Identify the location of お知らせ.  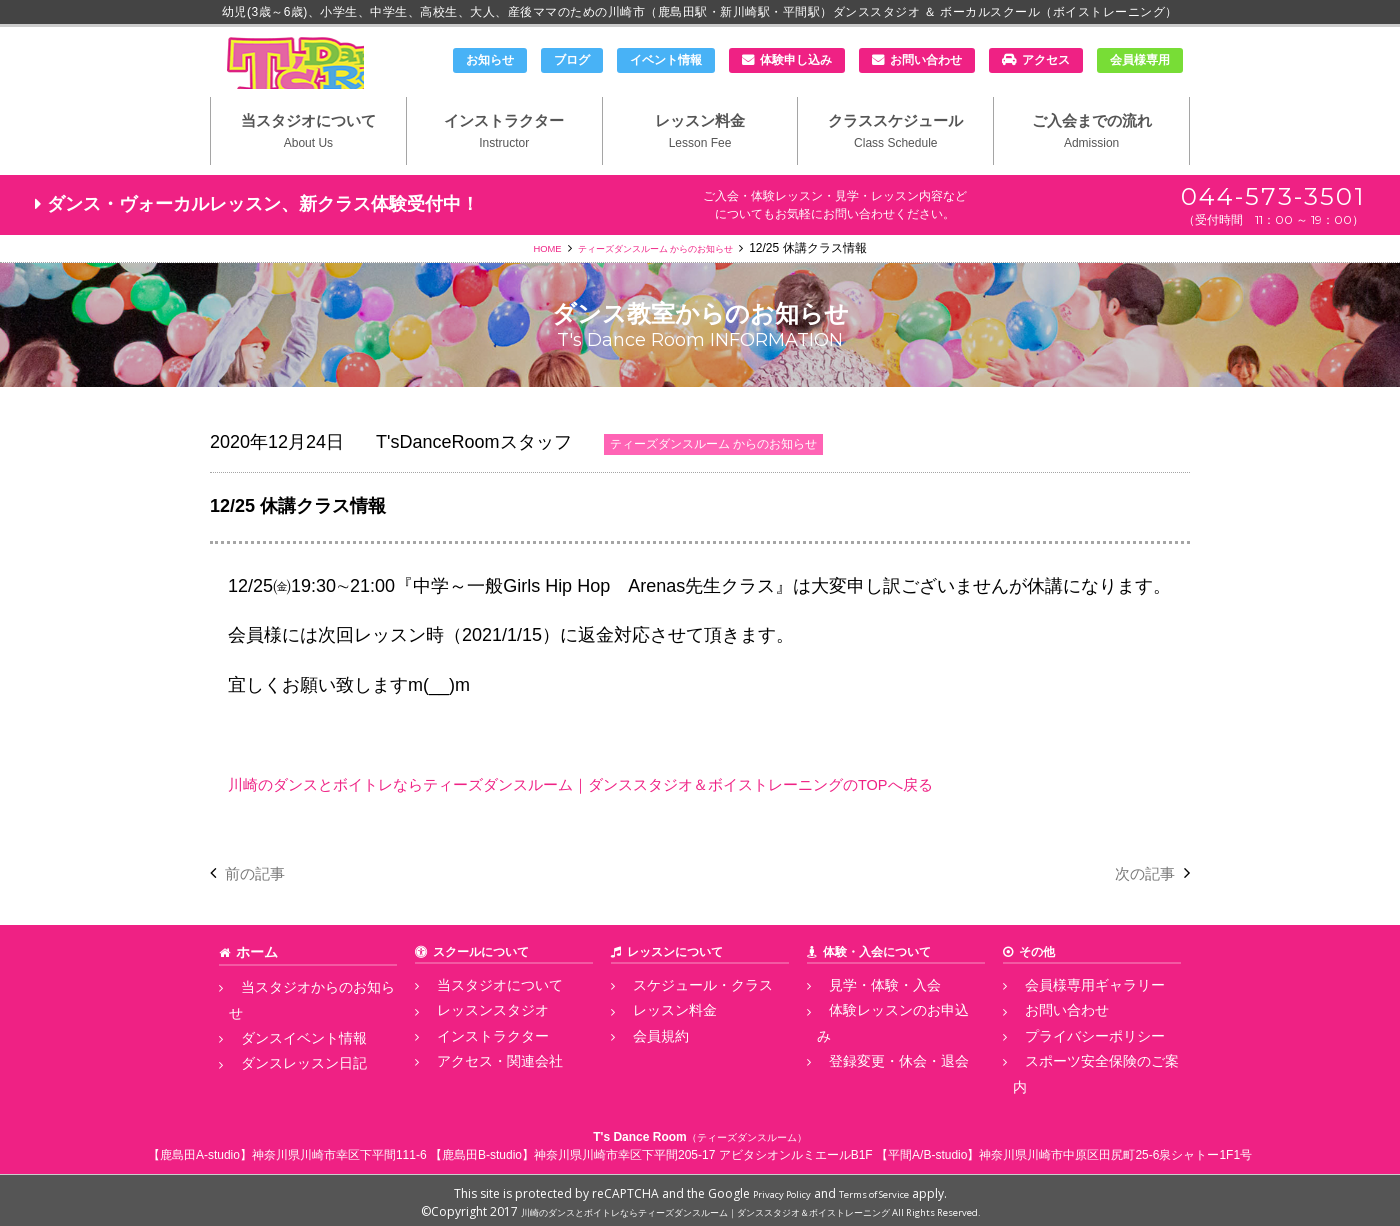
(490, 60).